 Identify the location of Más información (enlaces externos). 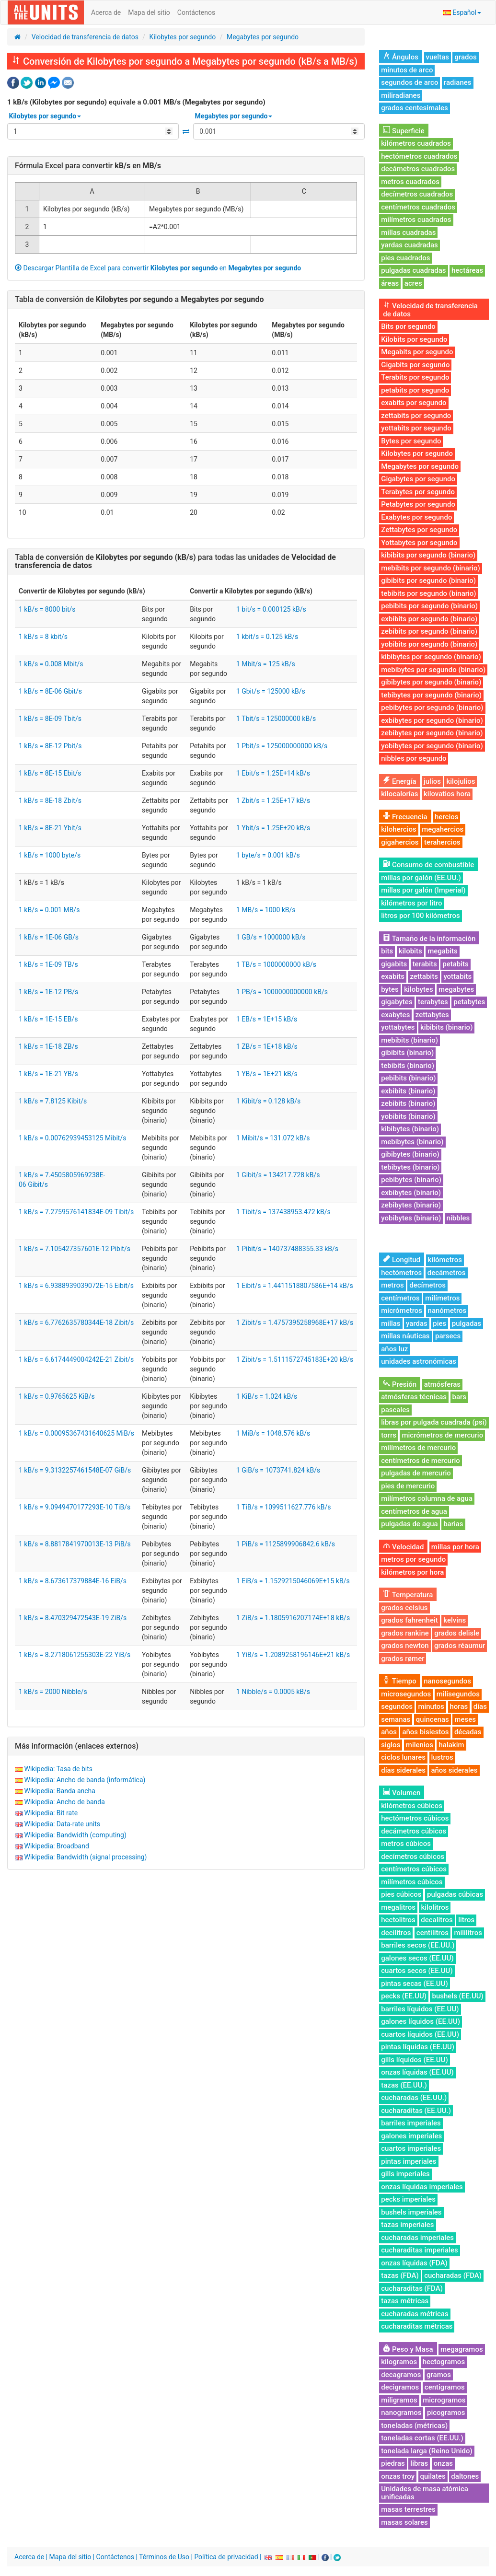
(76, 1746).